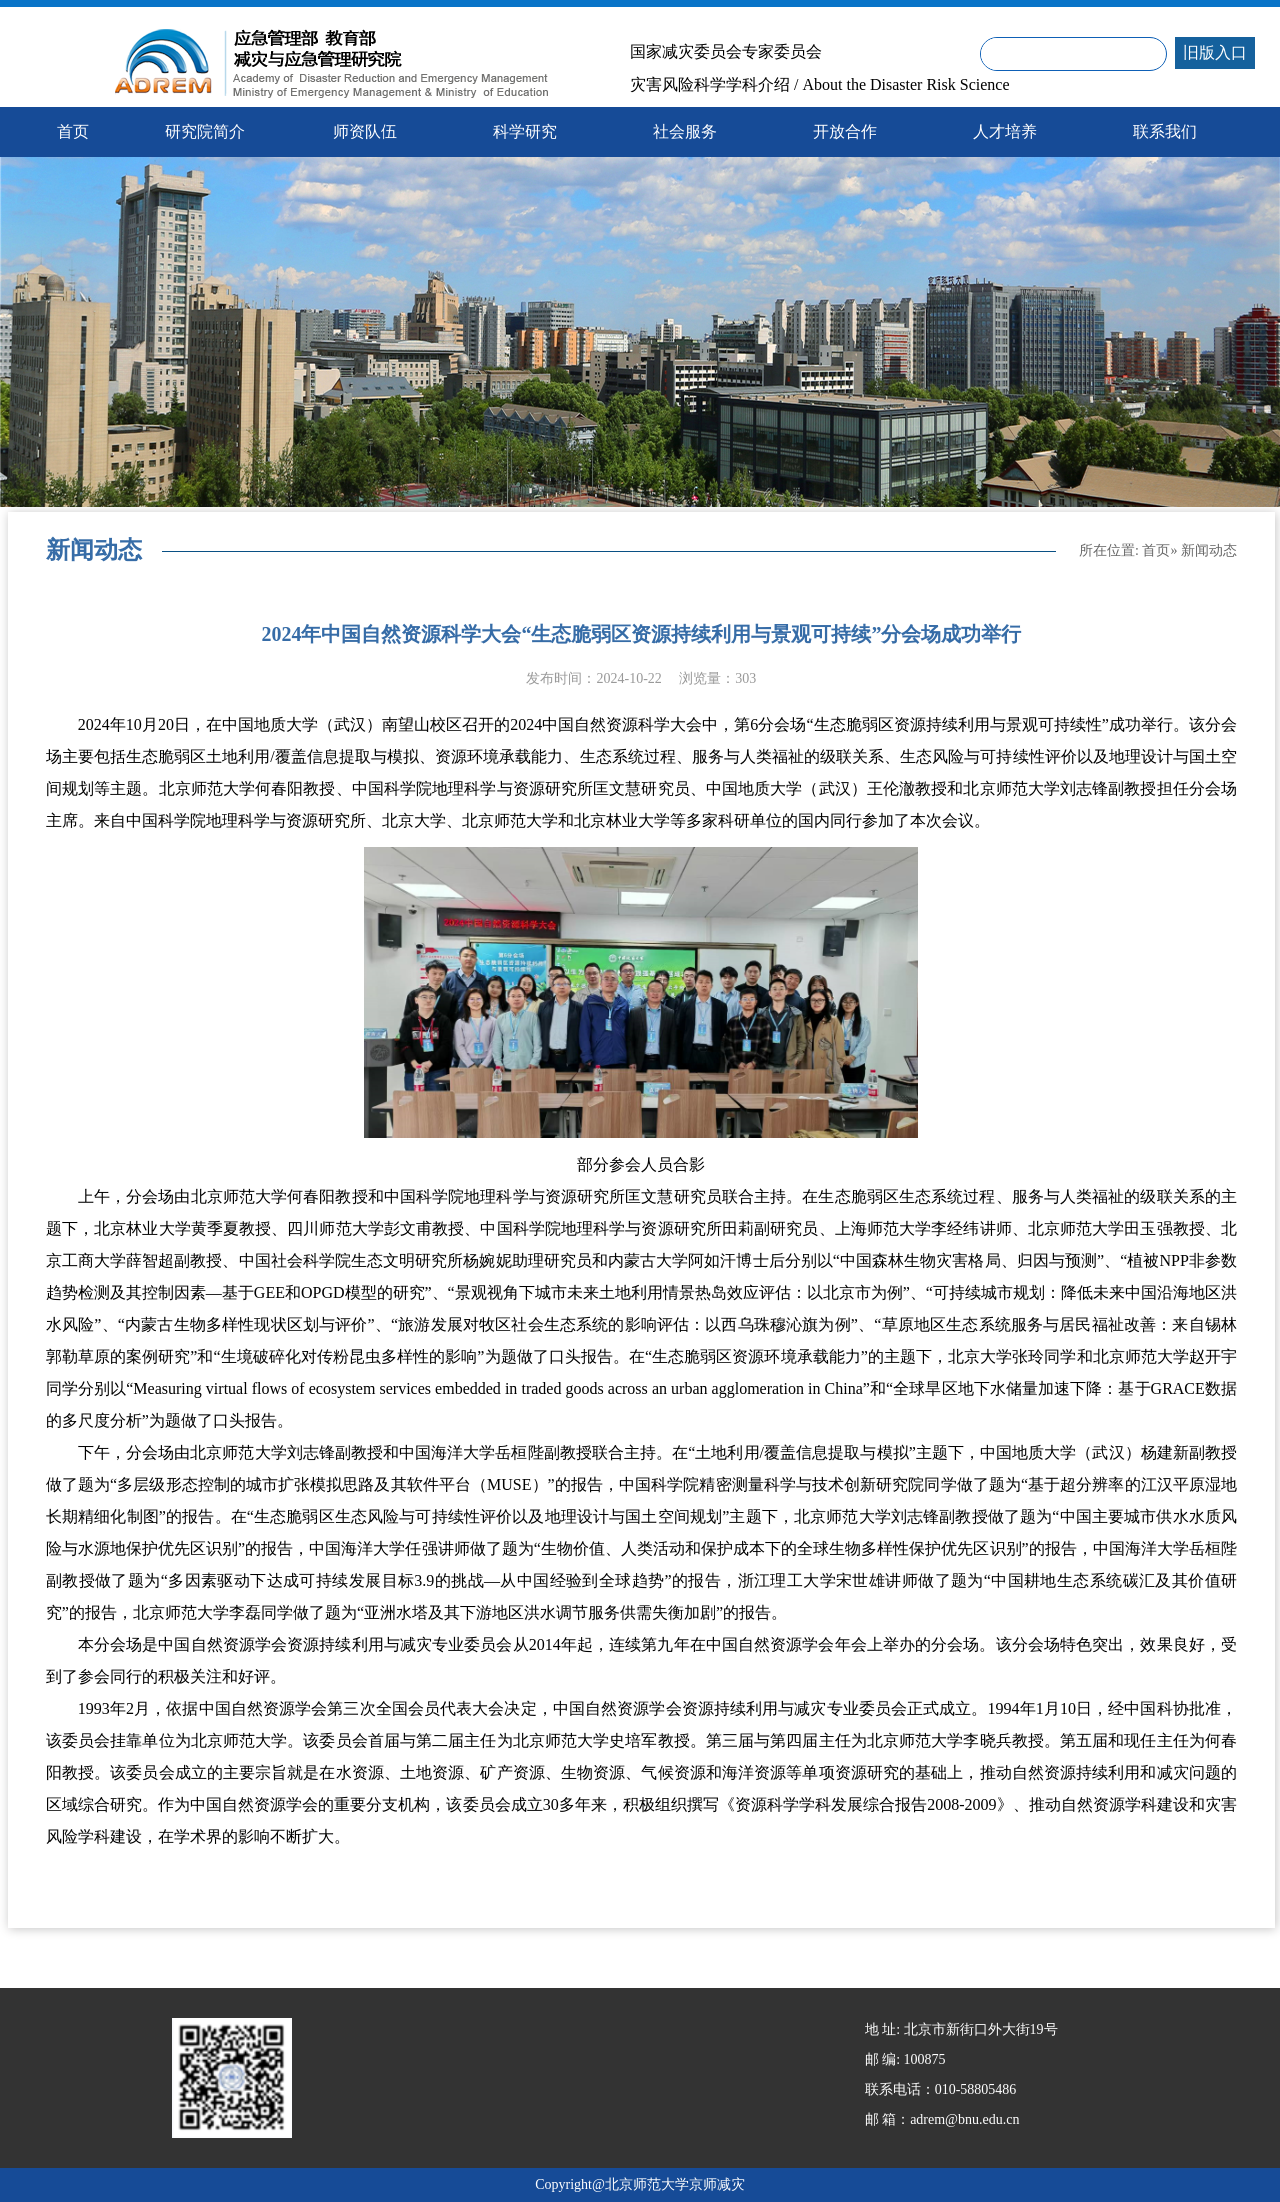 The height and width of the screenshot is (2202, 1280). What do you see at coordinates (1215, 52) in the screenshot?
I see `旧版入口` at bounding box center [1215, 52].